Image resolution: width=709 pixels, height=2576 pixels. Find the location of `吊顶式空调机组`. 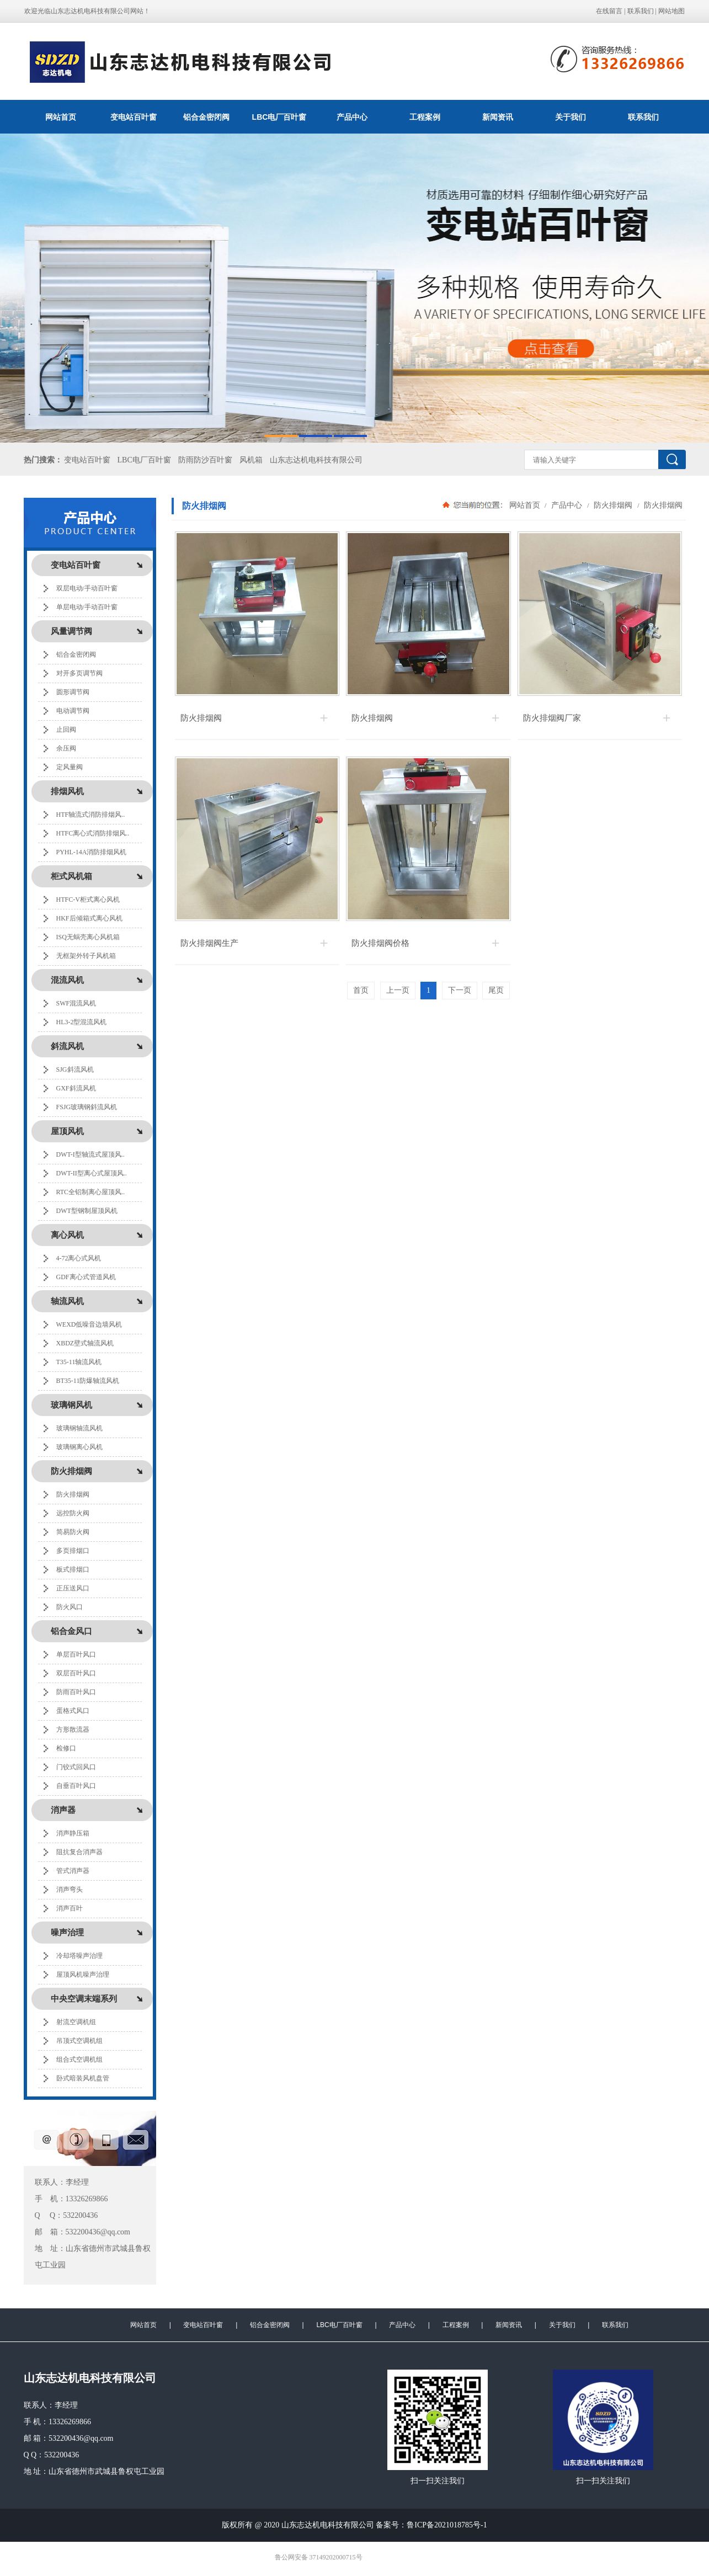

吊顶式空调机组 is located at coordinates (79, 2041).